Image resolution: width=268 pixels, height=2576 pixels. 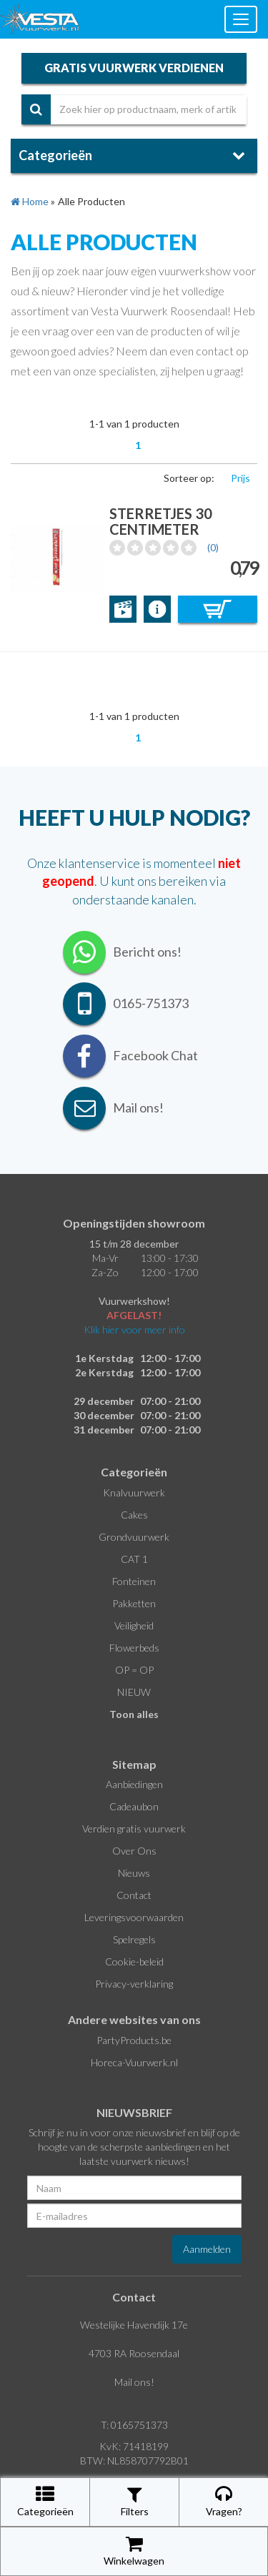 What do you see at coordinates (134, 1984) in the screenshot?
I see `Privacy-verklaring` at bounding box center [134, 1984].